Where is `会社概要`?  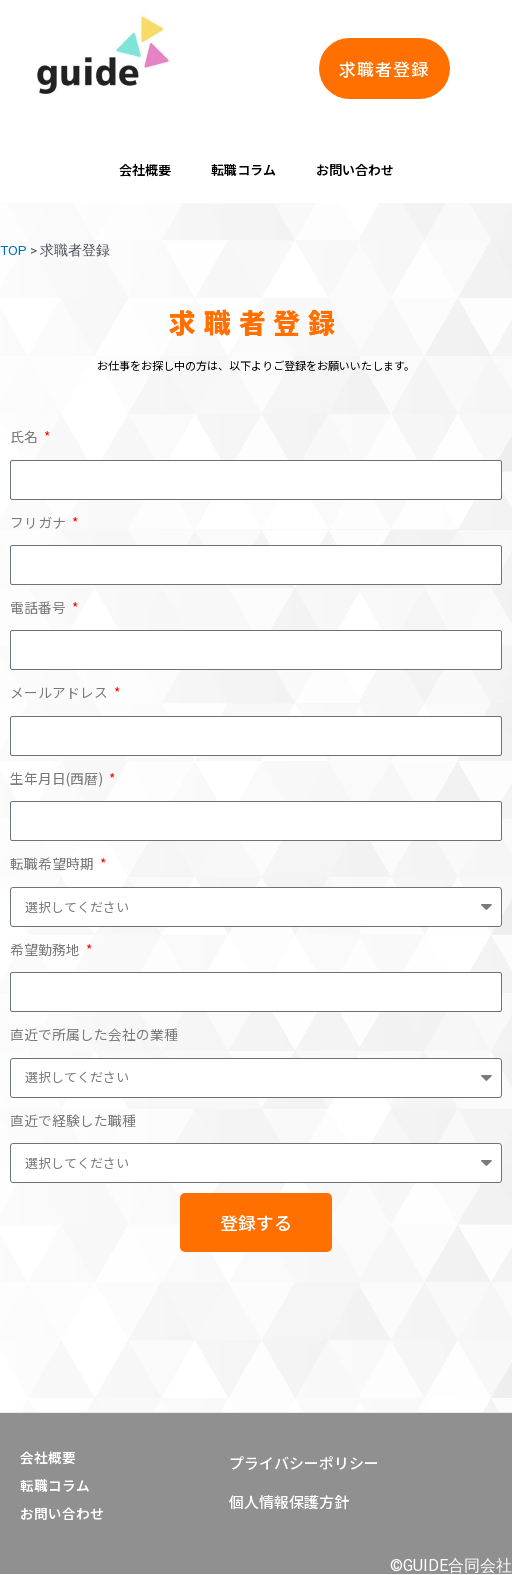 会社概要 is located at coordinates (145, 169).